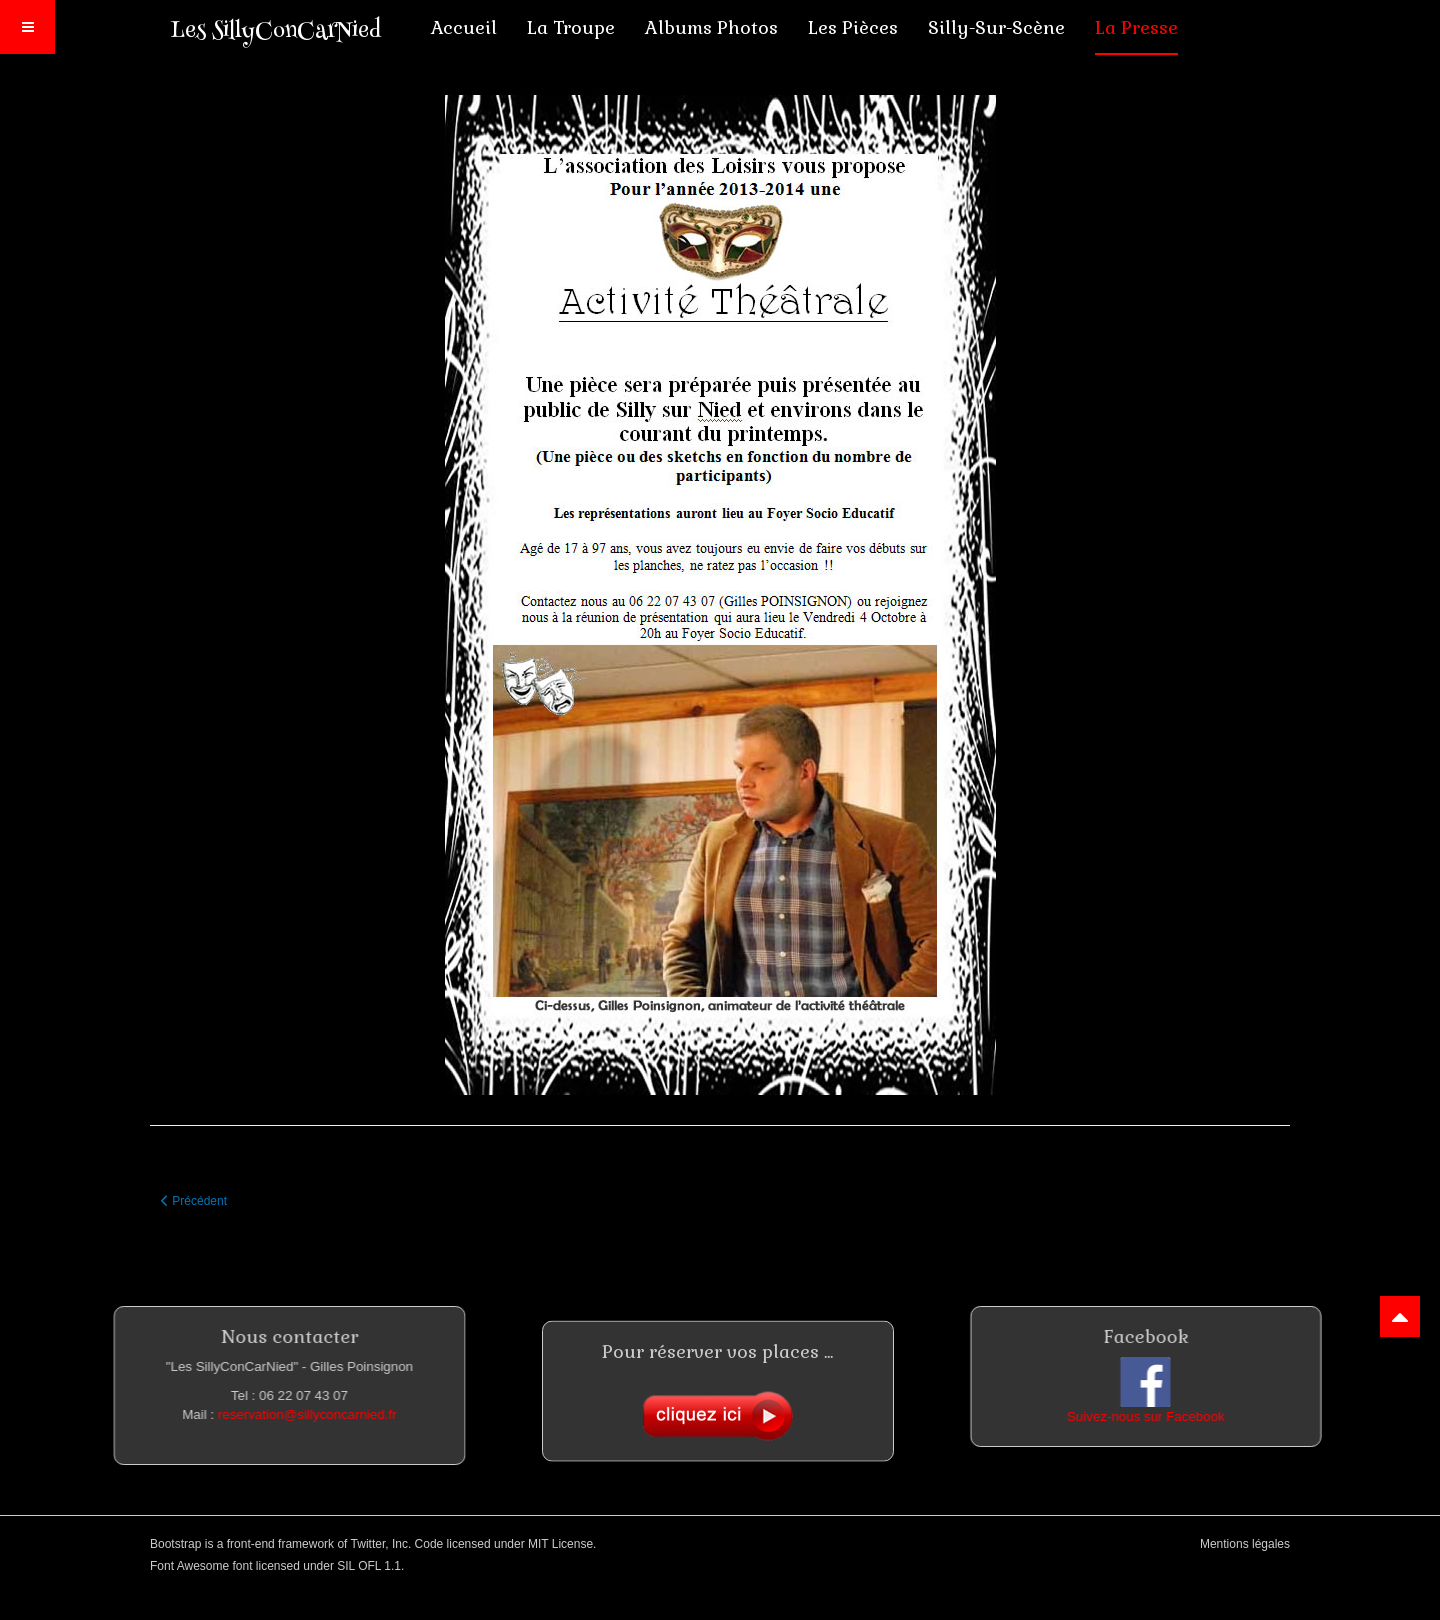 Image resolution: width=1440 pixels, height=1620 pixels. What do you see at coordinates (1136, 27) in the screenshot?
I see `La presse` at bounding box center [1136, 27].